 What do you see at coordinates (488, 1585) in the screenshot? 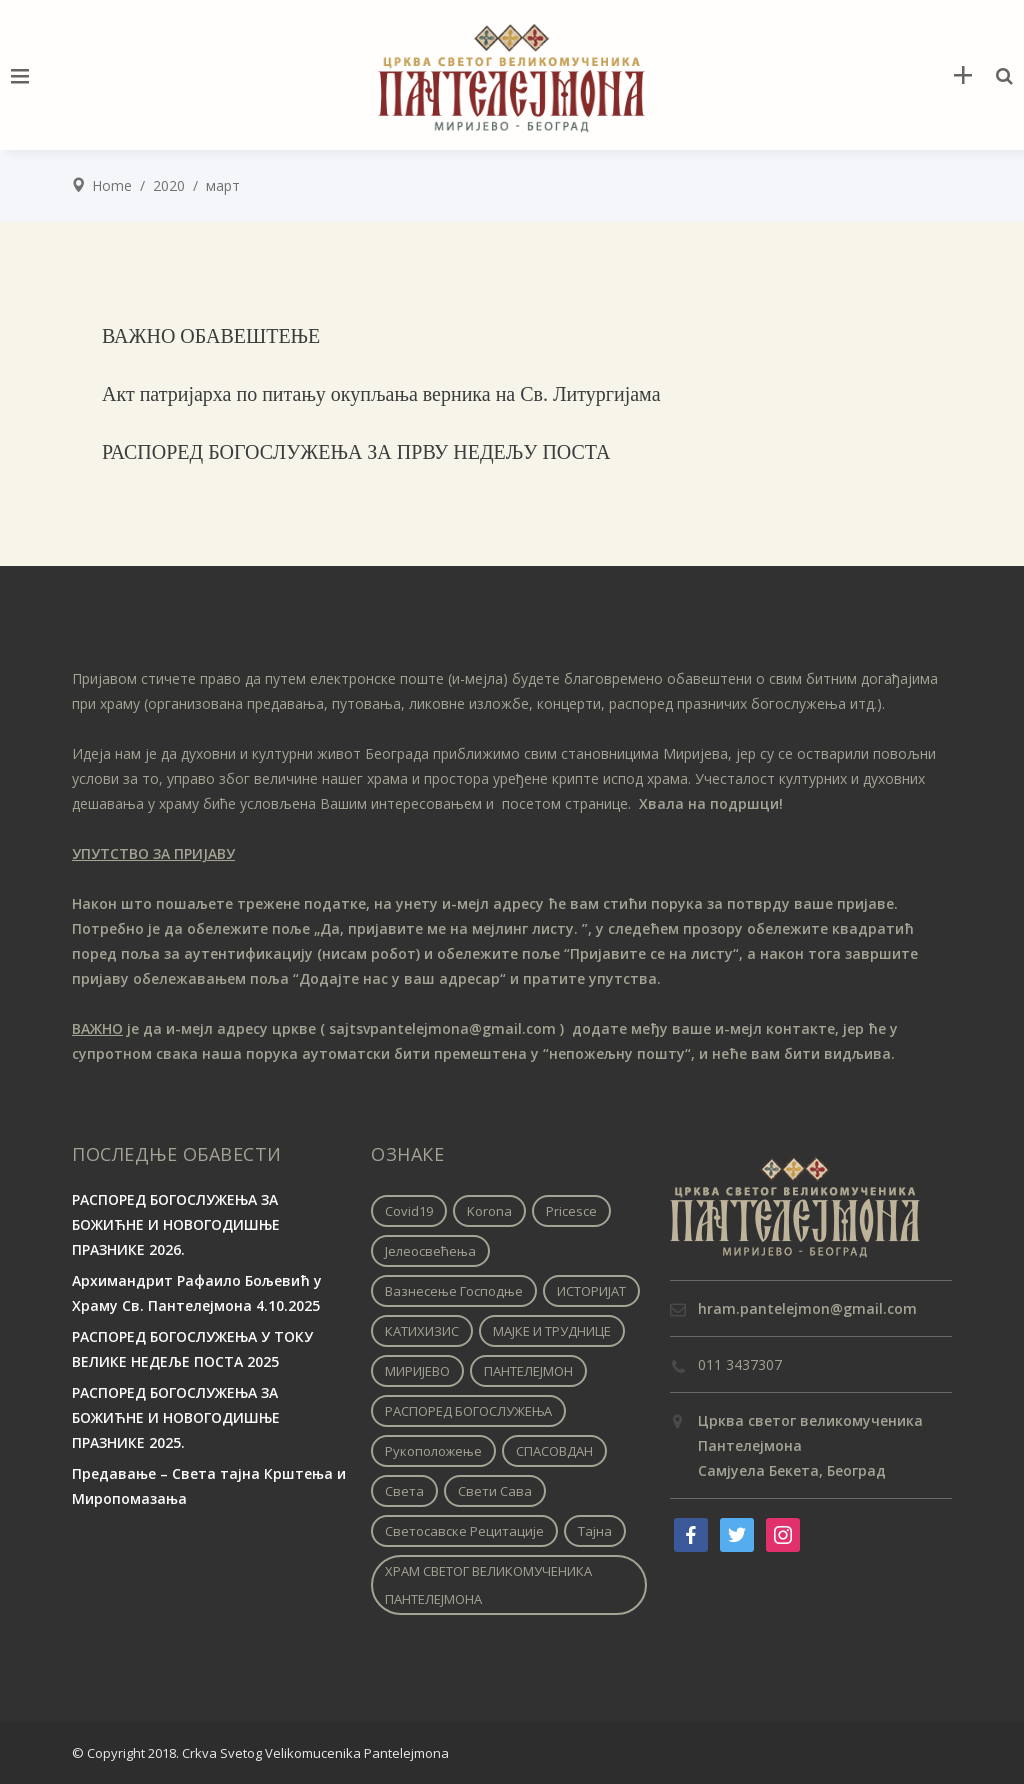
I see `ХРАМ СВЕТОГ ВЕЛИКОМУЧЕНИКА ПАНТЕЛЕЈМОНА [ХРАМ СВЕТОГ ВЕЛИКОМУЧЕНИКА ПАНТЕЛЕЈМОНА (1 ставка)]` at bounding box center [488, 1585].